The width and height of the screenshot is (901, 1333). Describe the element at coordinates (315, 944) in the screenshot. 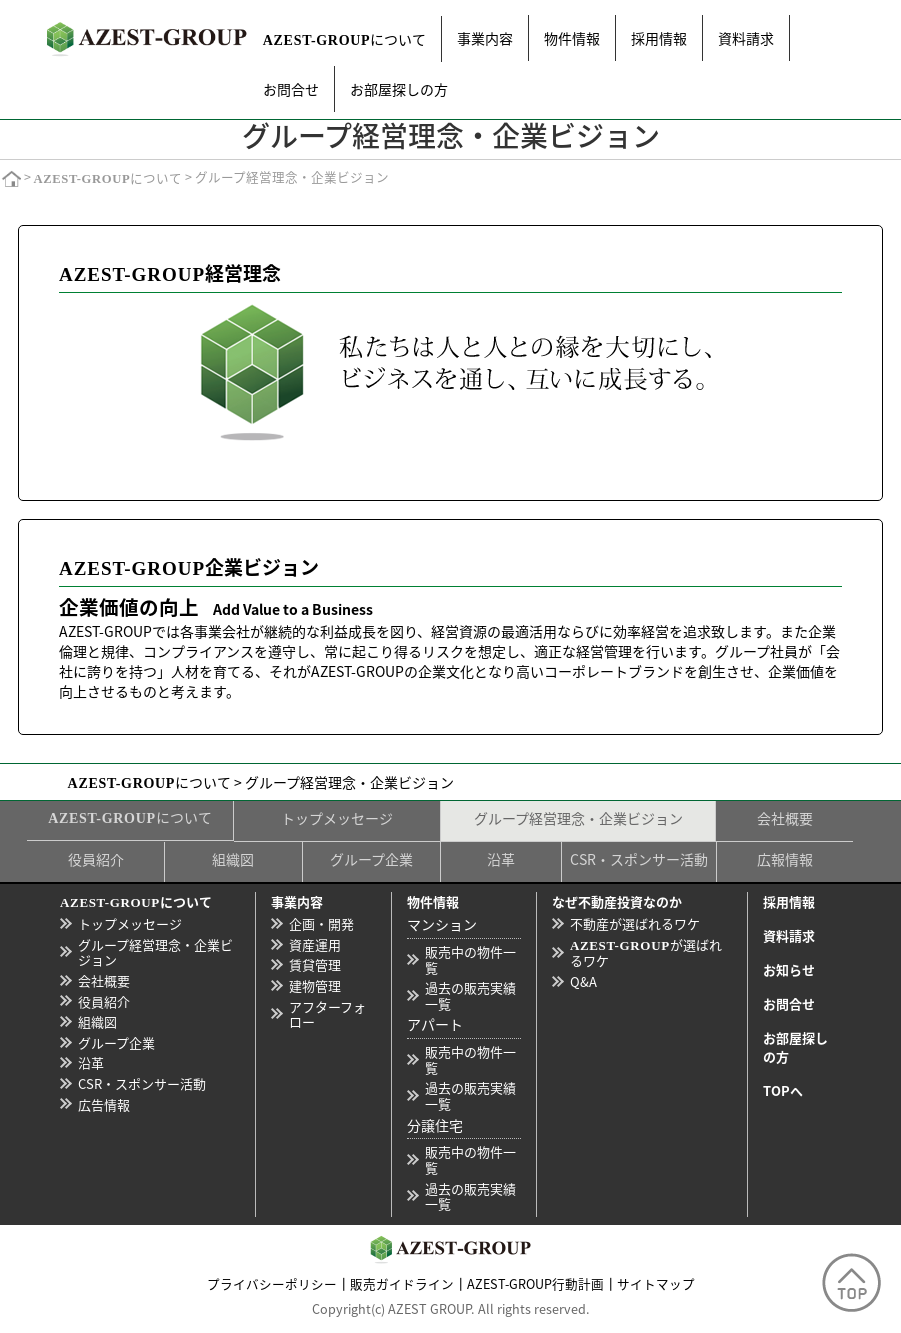

I see `資産運用` at that location.